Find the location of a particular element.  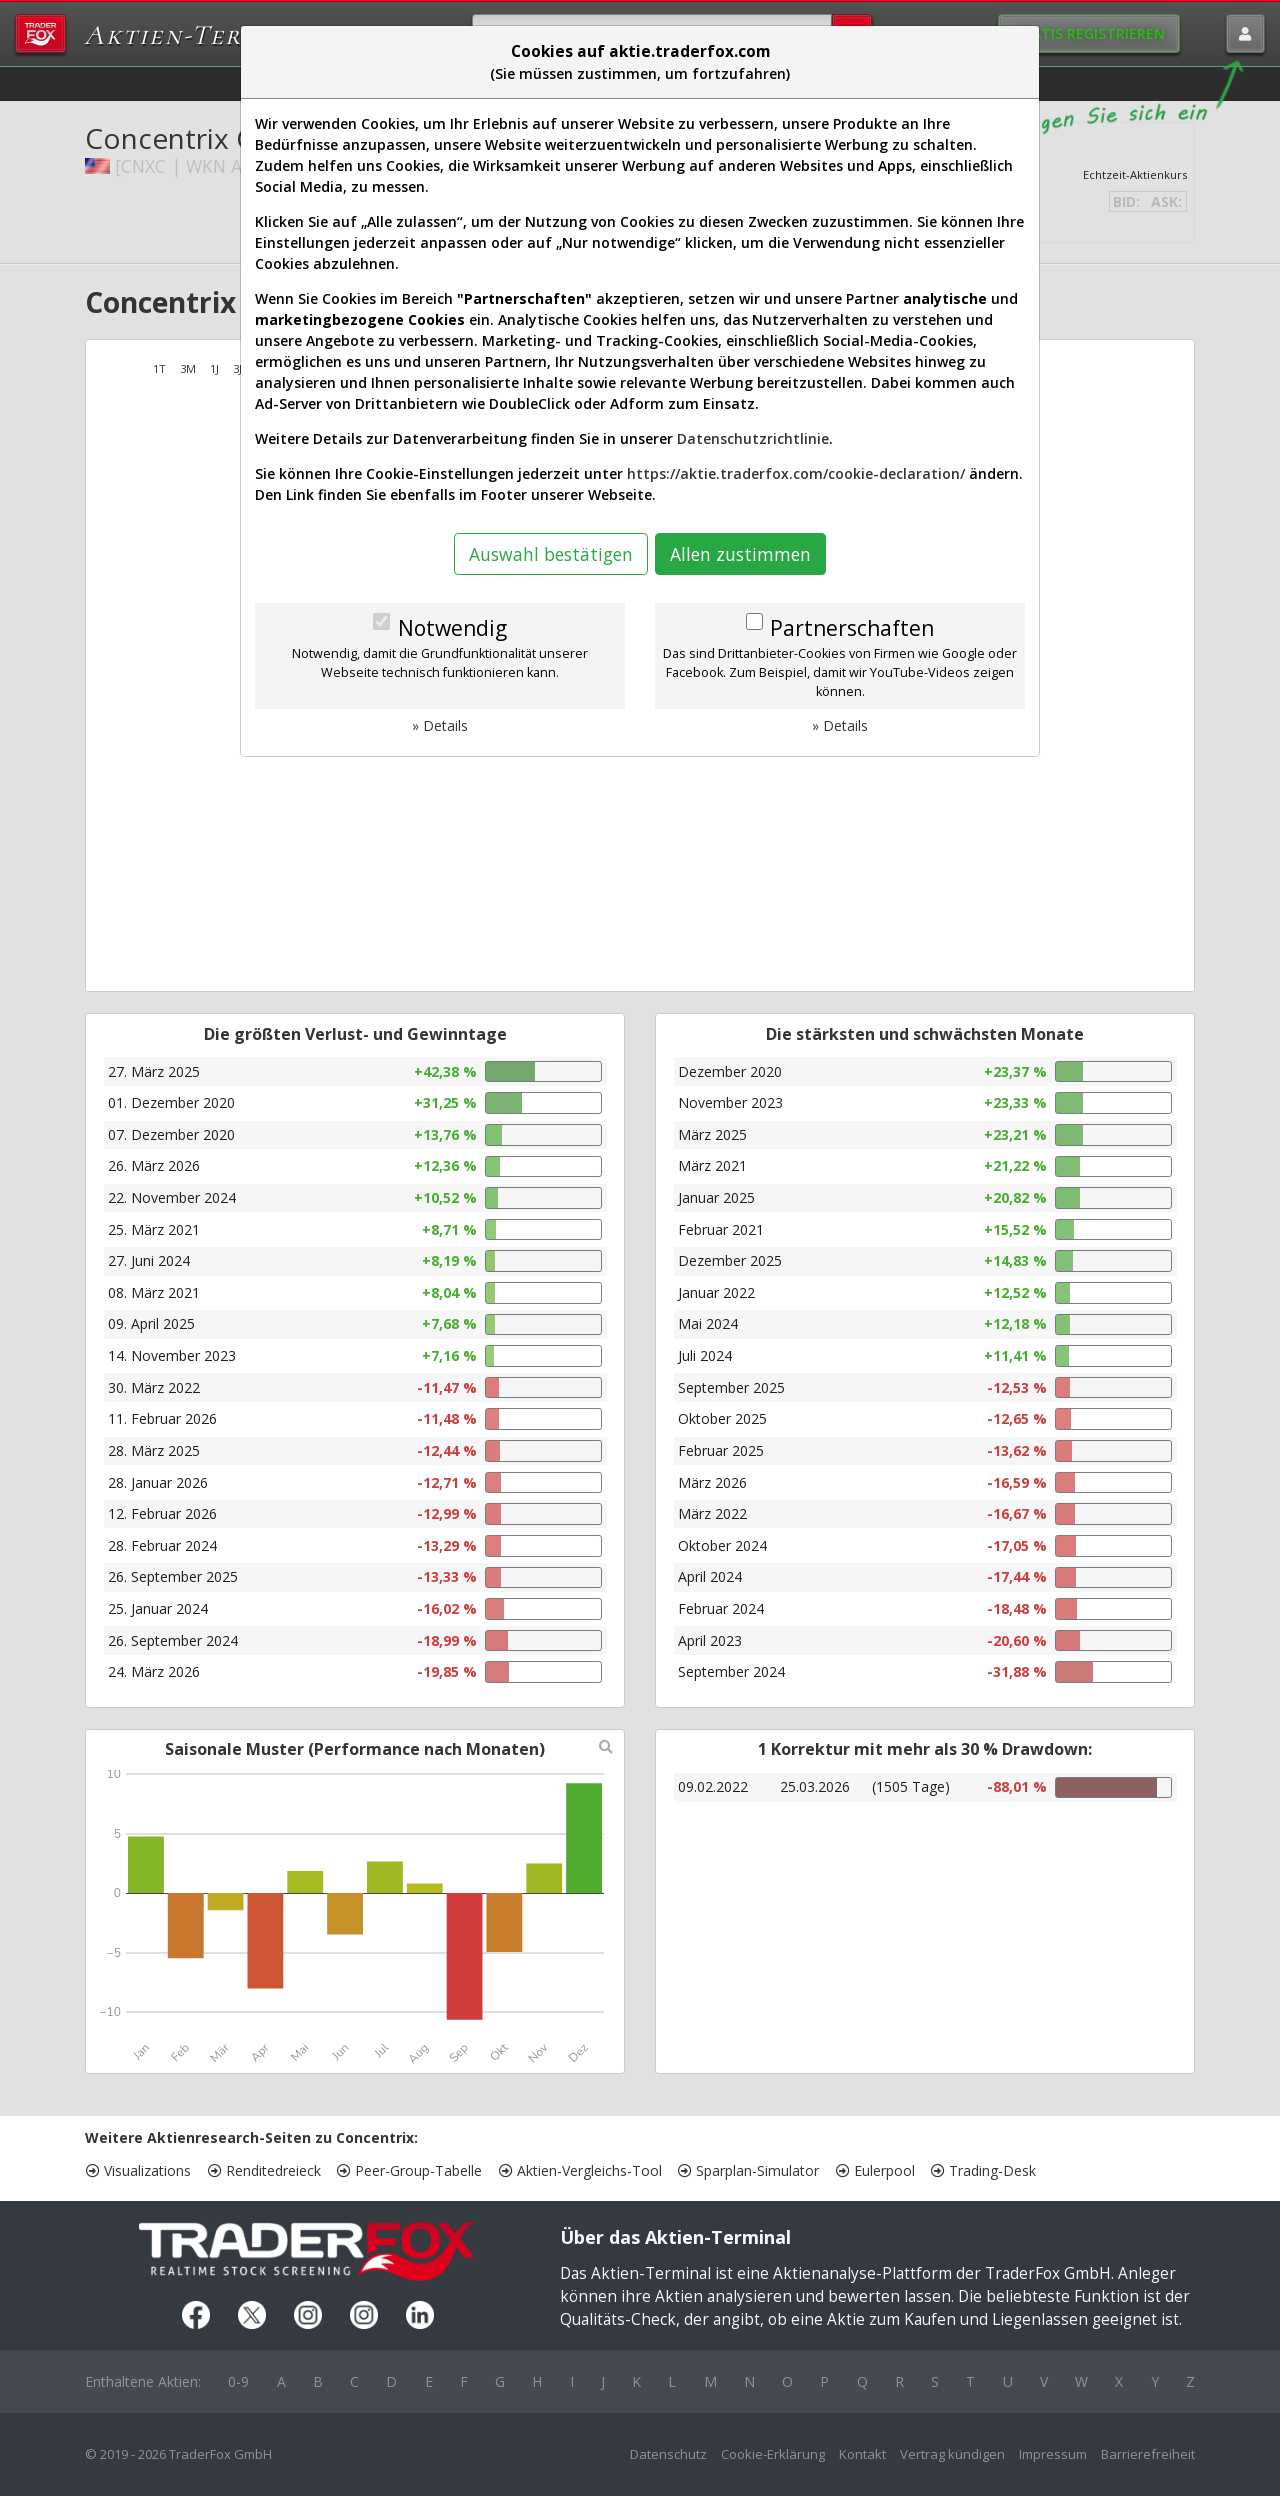

» Details is located at coordinates (440, 725).